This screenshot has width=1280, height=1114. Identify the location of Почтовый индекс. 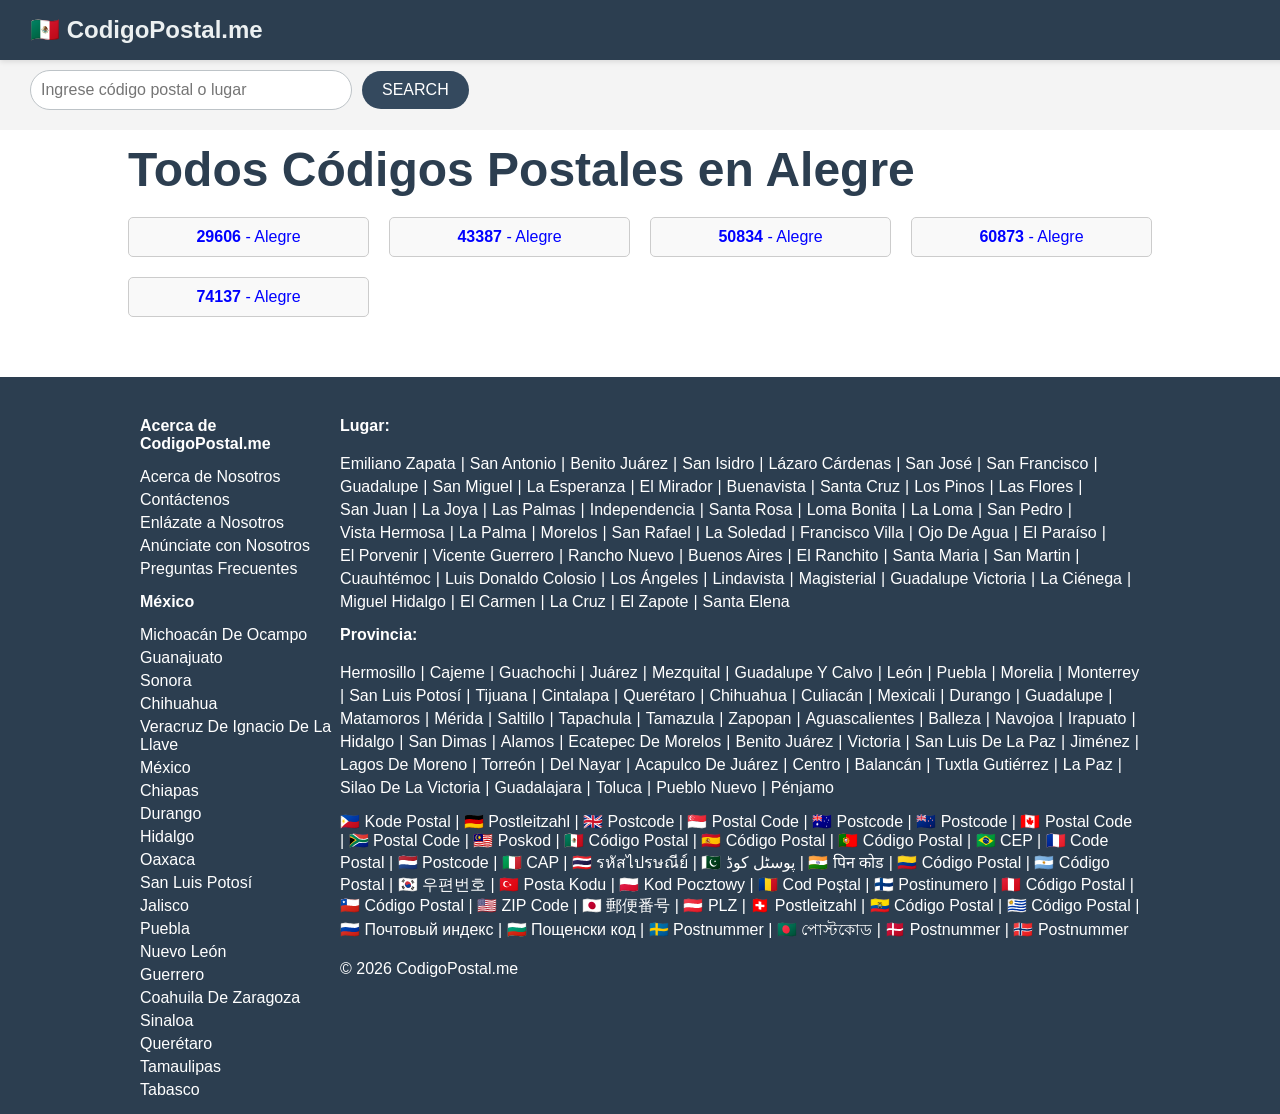
(428, 929).